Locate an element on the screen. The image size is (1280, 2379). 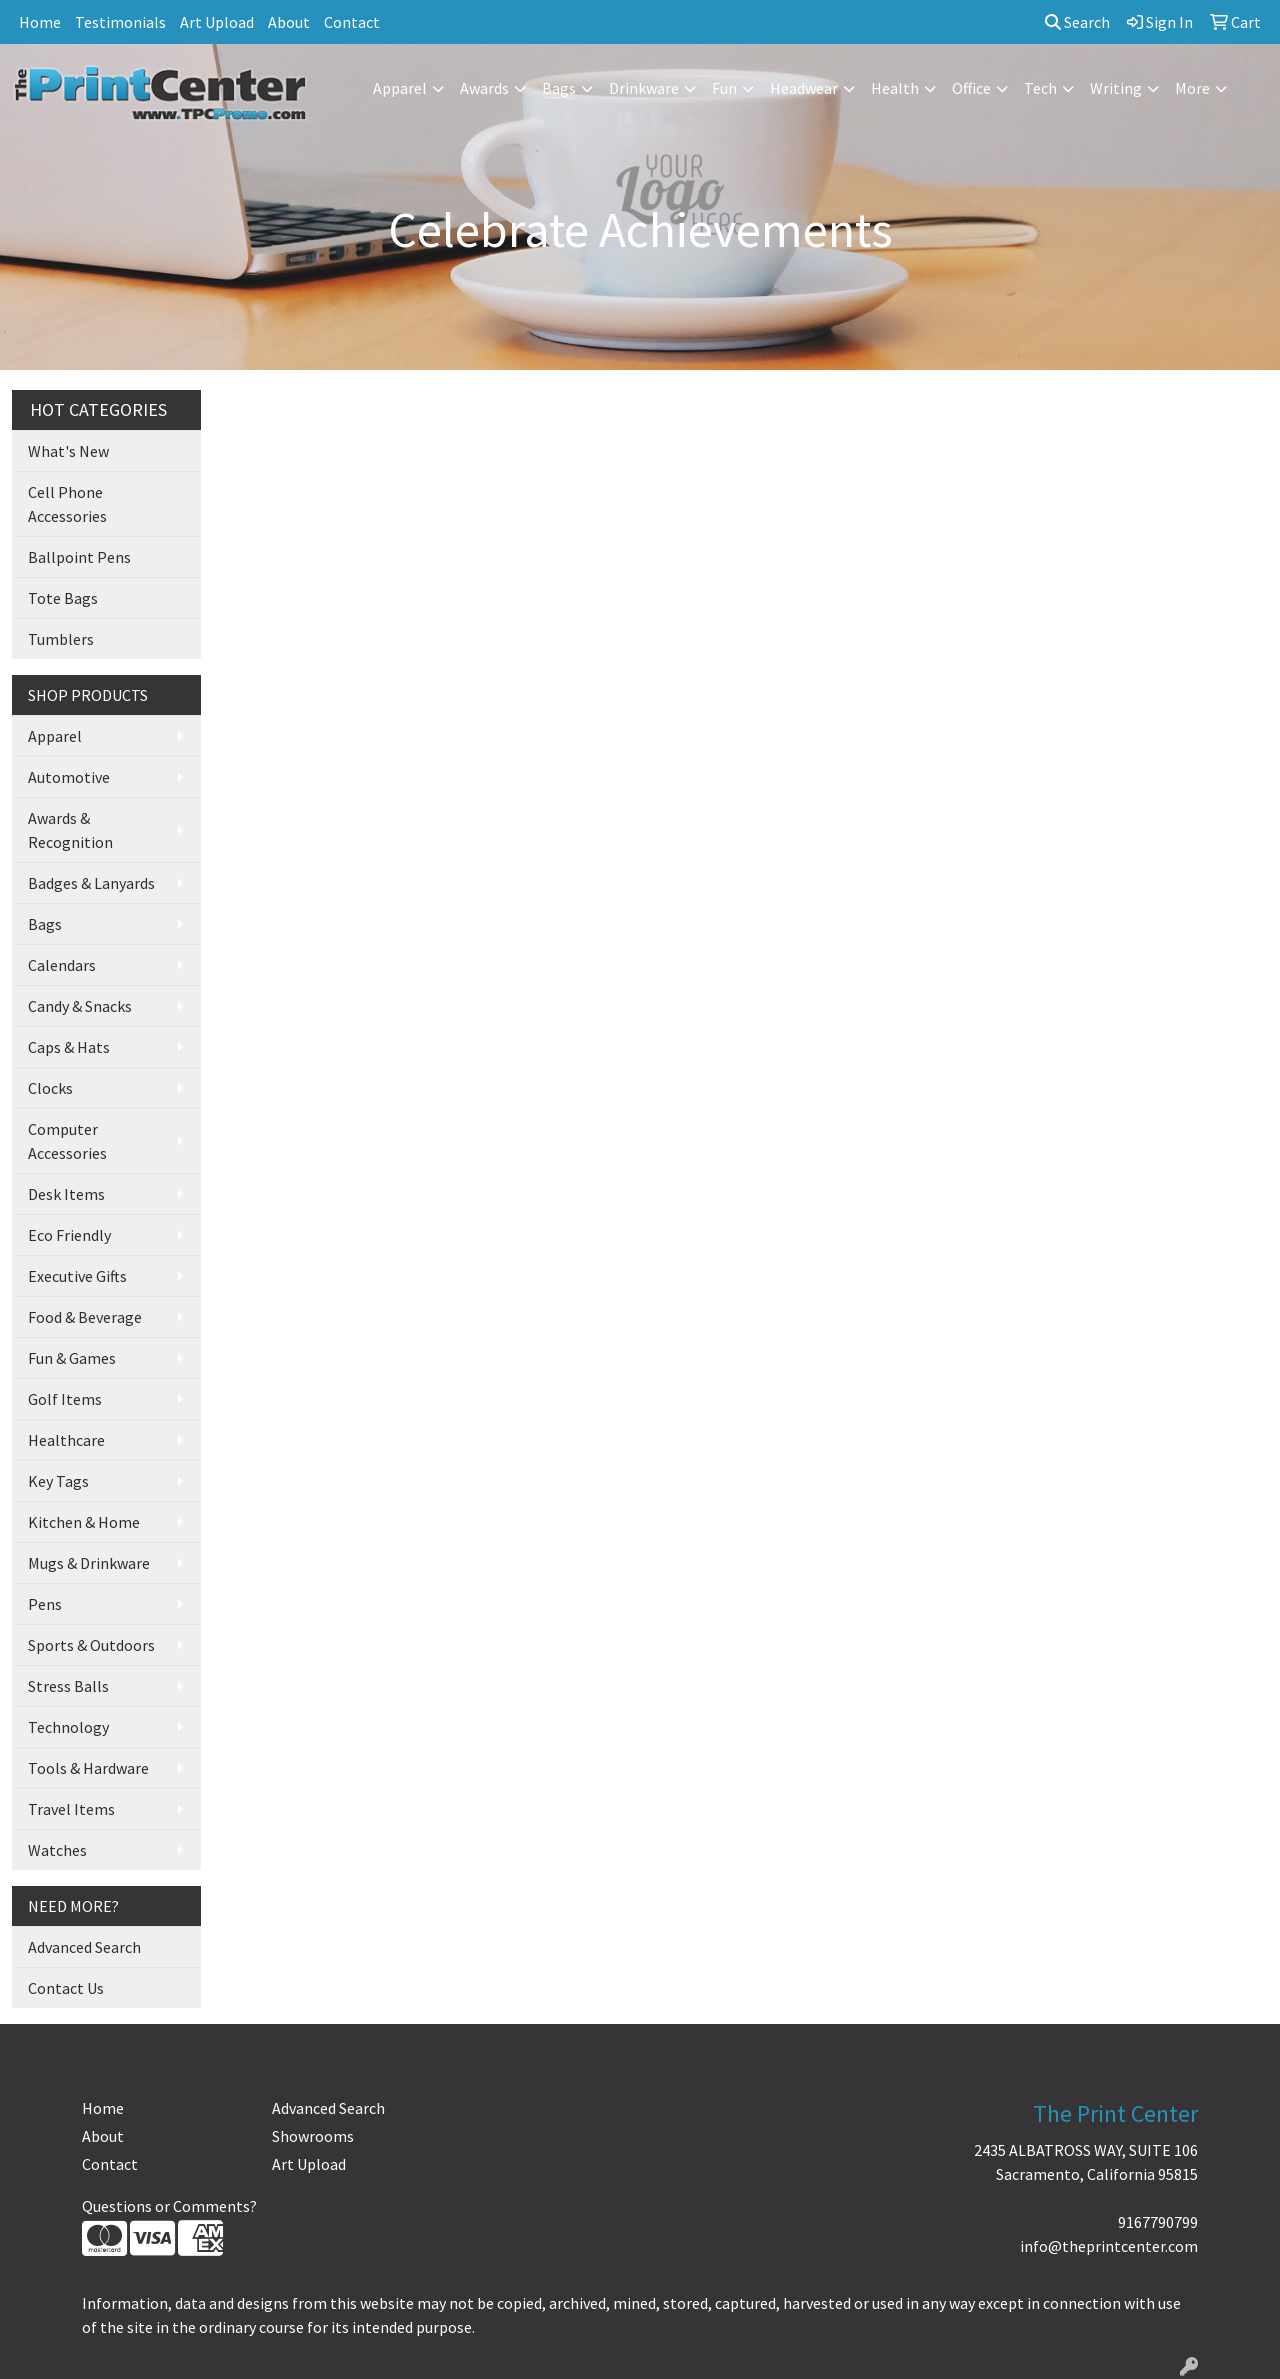
Key Tags is located at coordinates (58, 1481).